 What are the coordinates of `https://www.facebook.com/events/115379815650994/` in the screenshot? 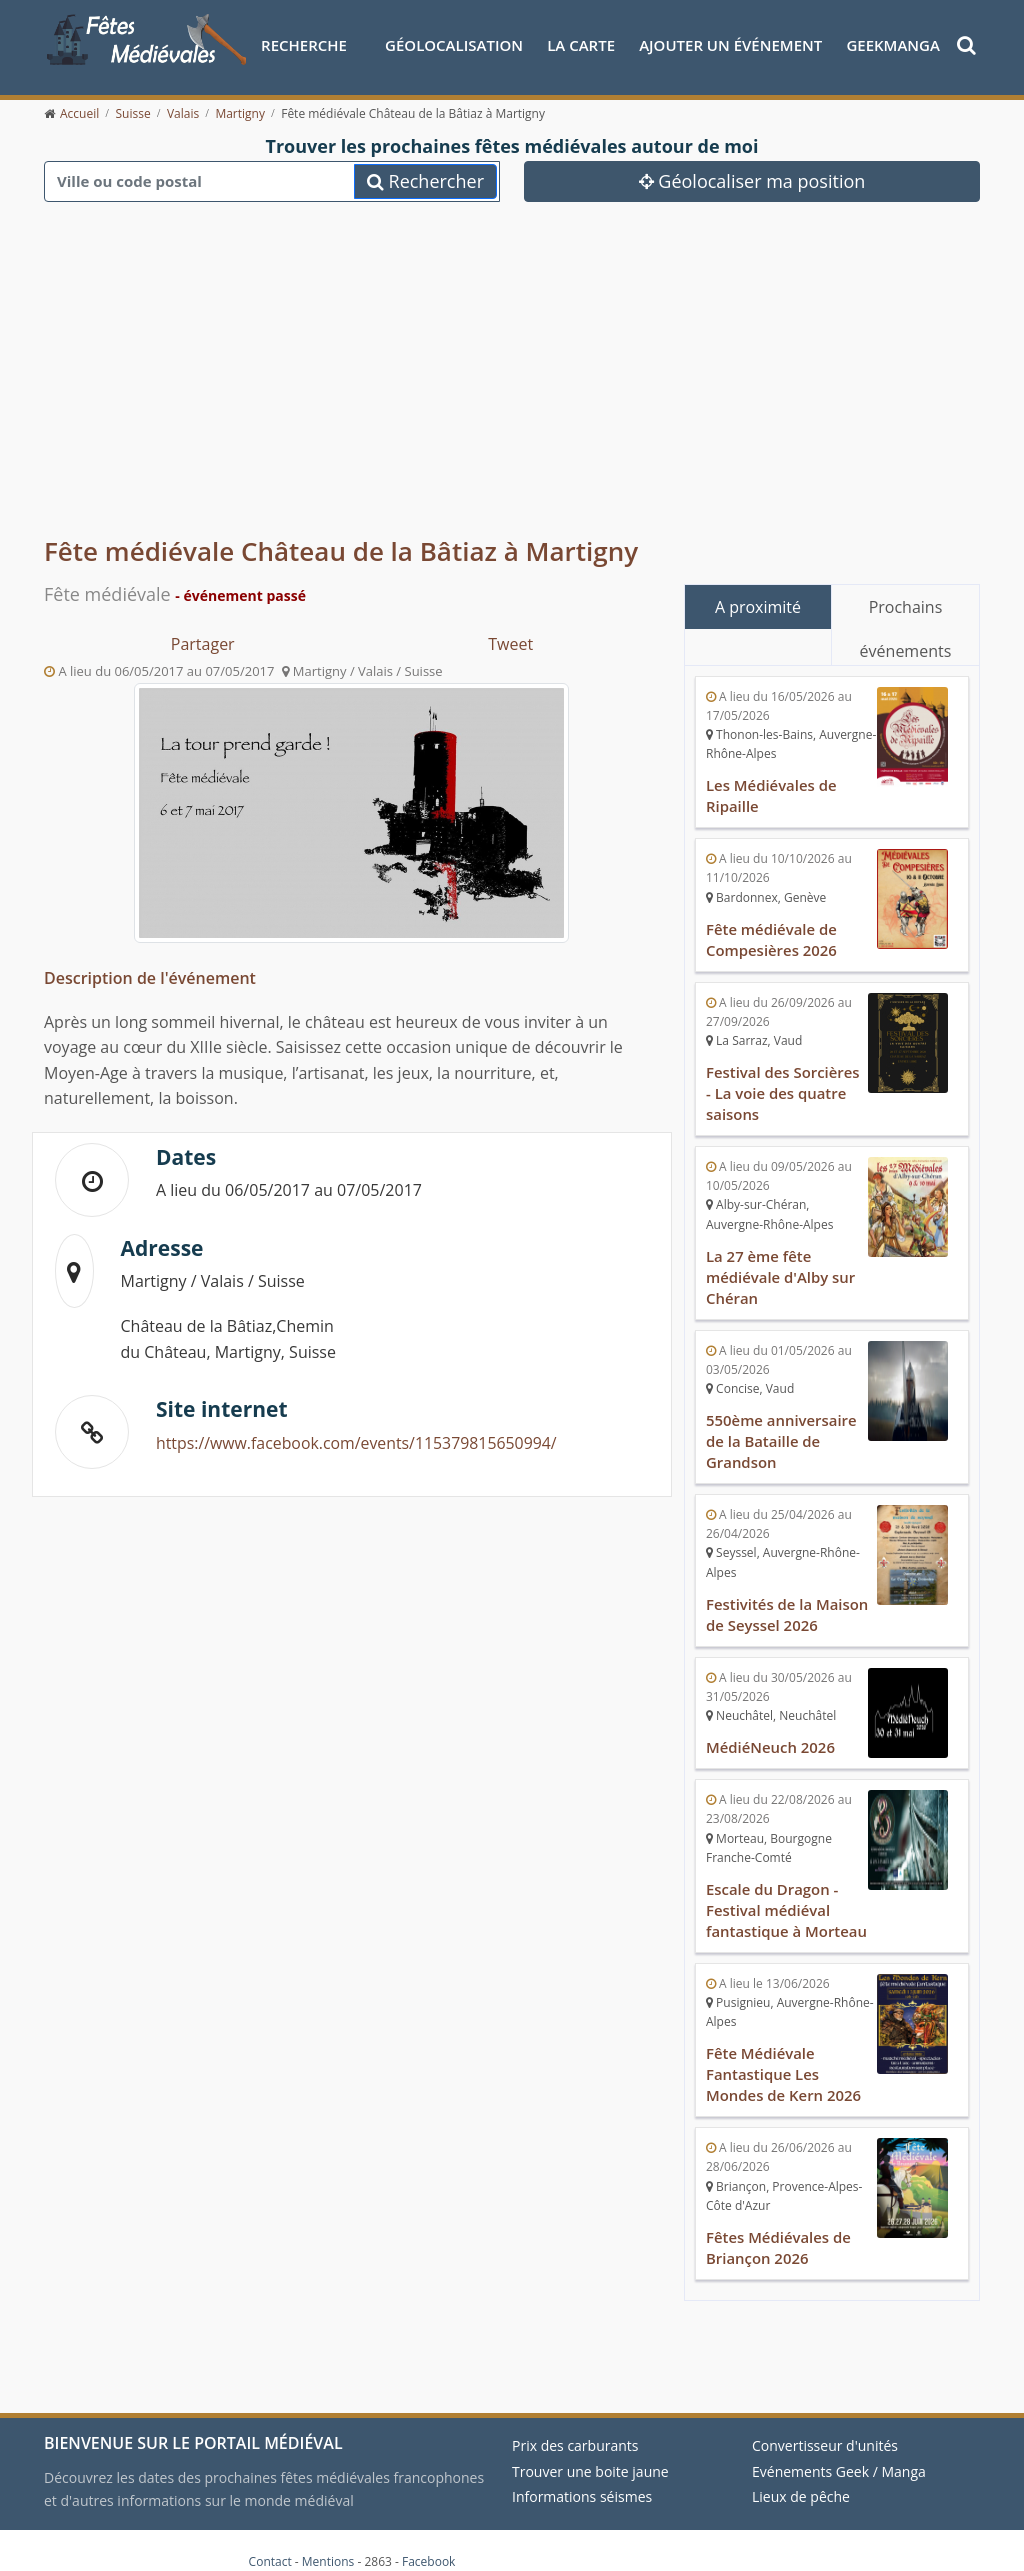 It's located at (358, 1443).